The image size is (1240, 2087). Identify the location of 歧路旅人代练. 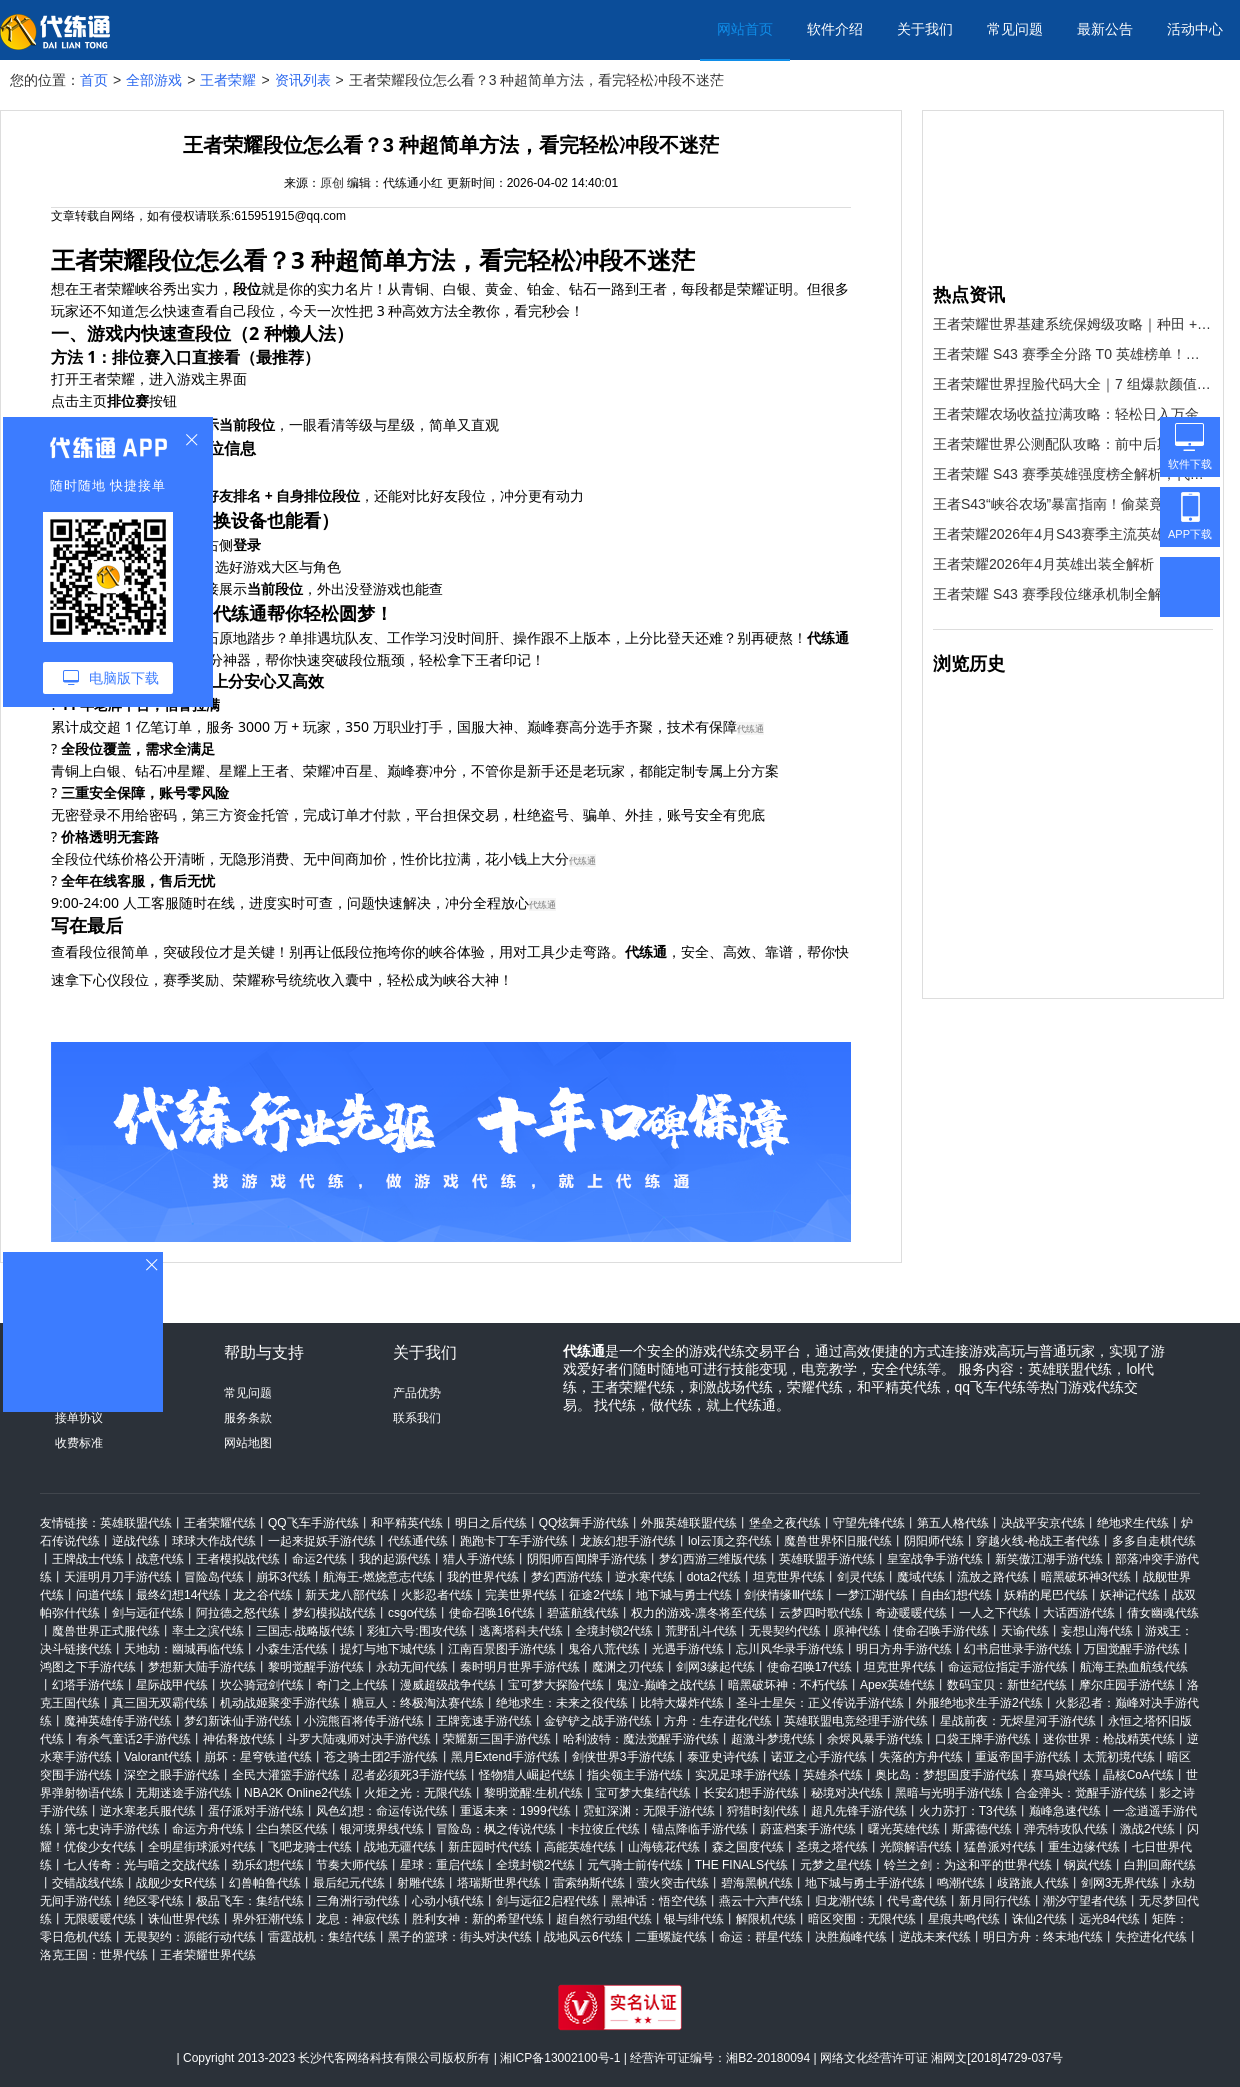
(1033, 1883).